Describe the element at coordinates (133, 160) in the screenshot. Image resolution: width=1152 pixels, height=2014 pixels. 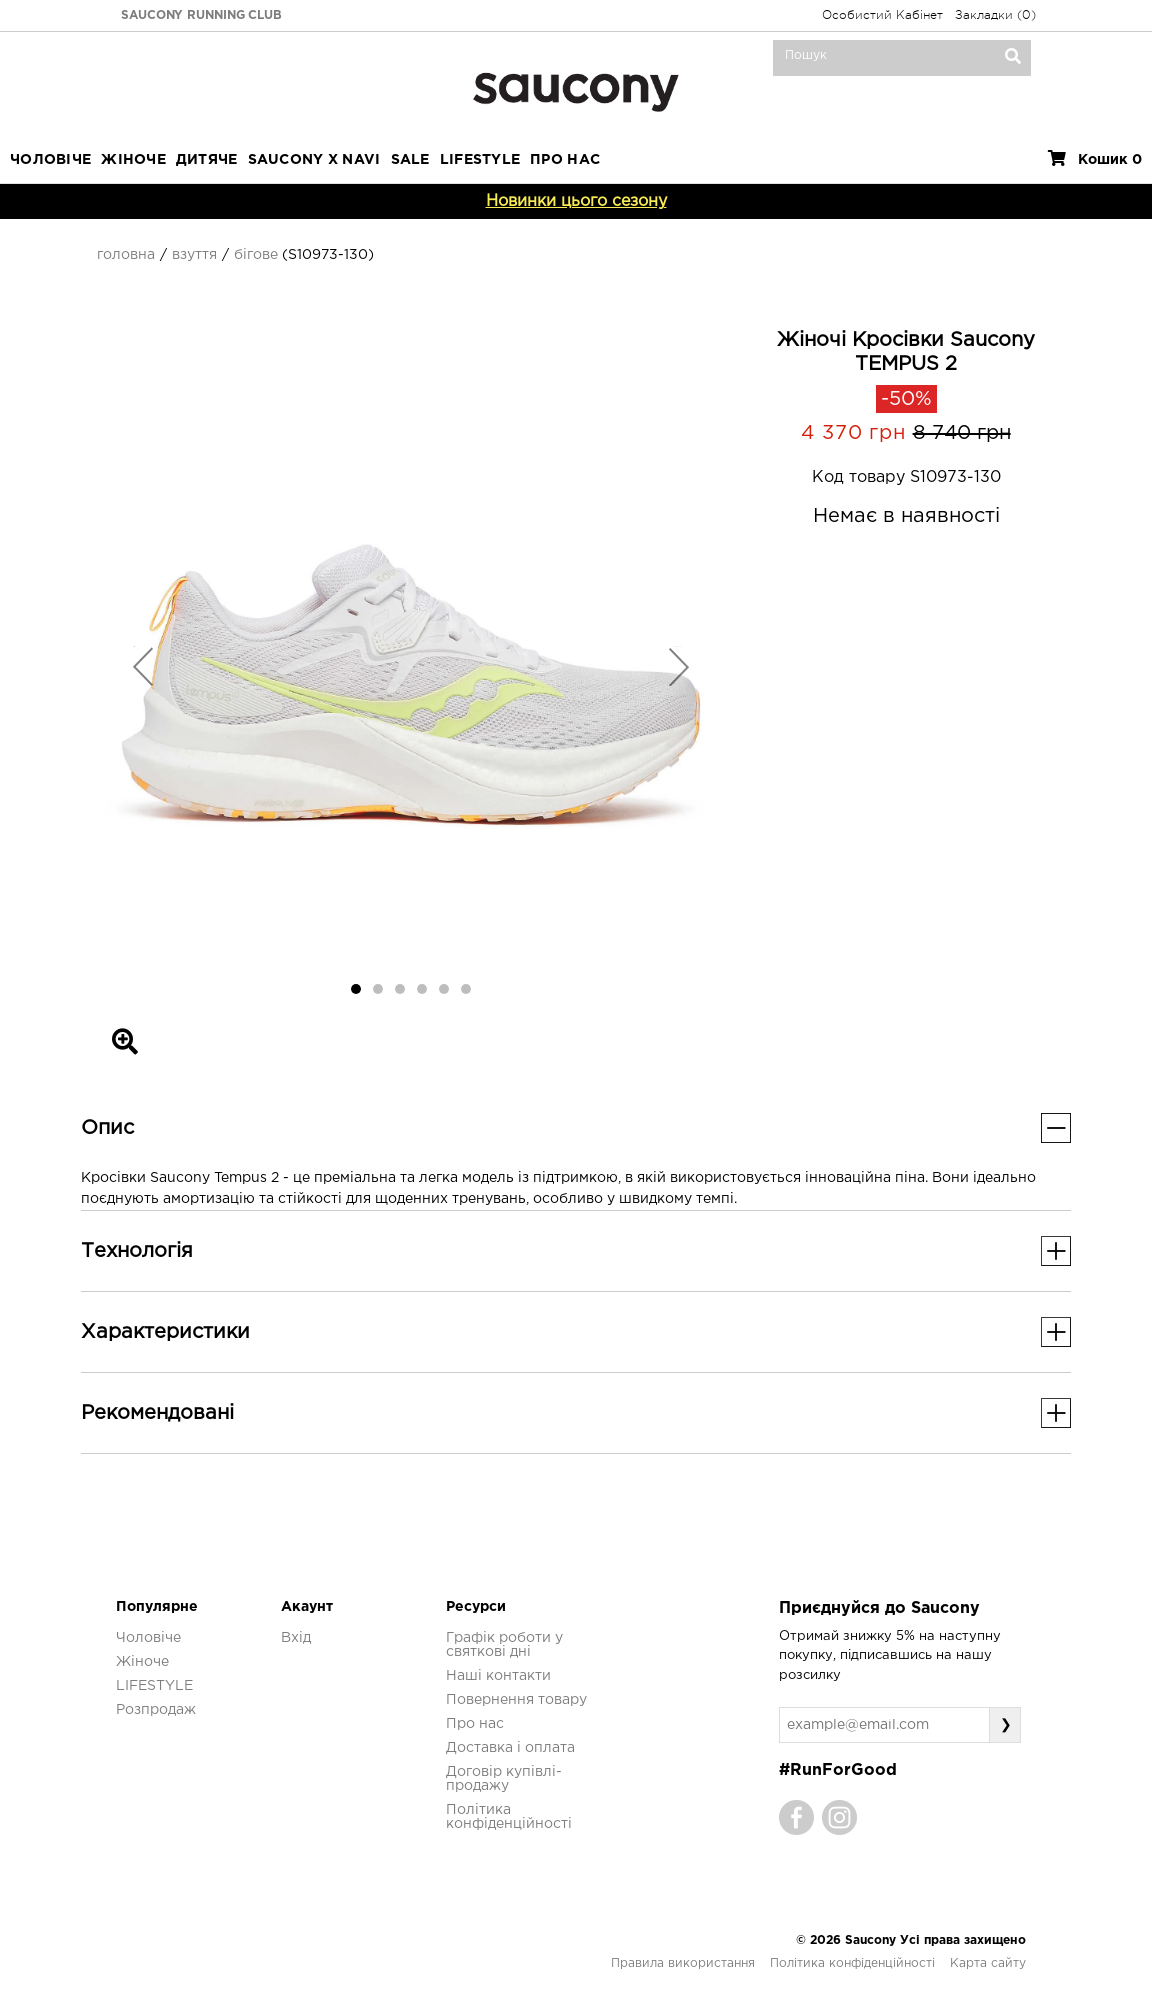
I see `Жіноче` at that location.